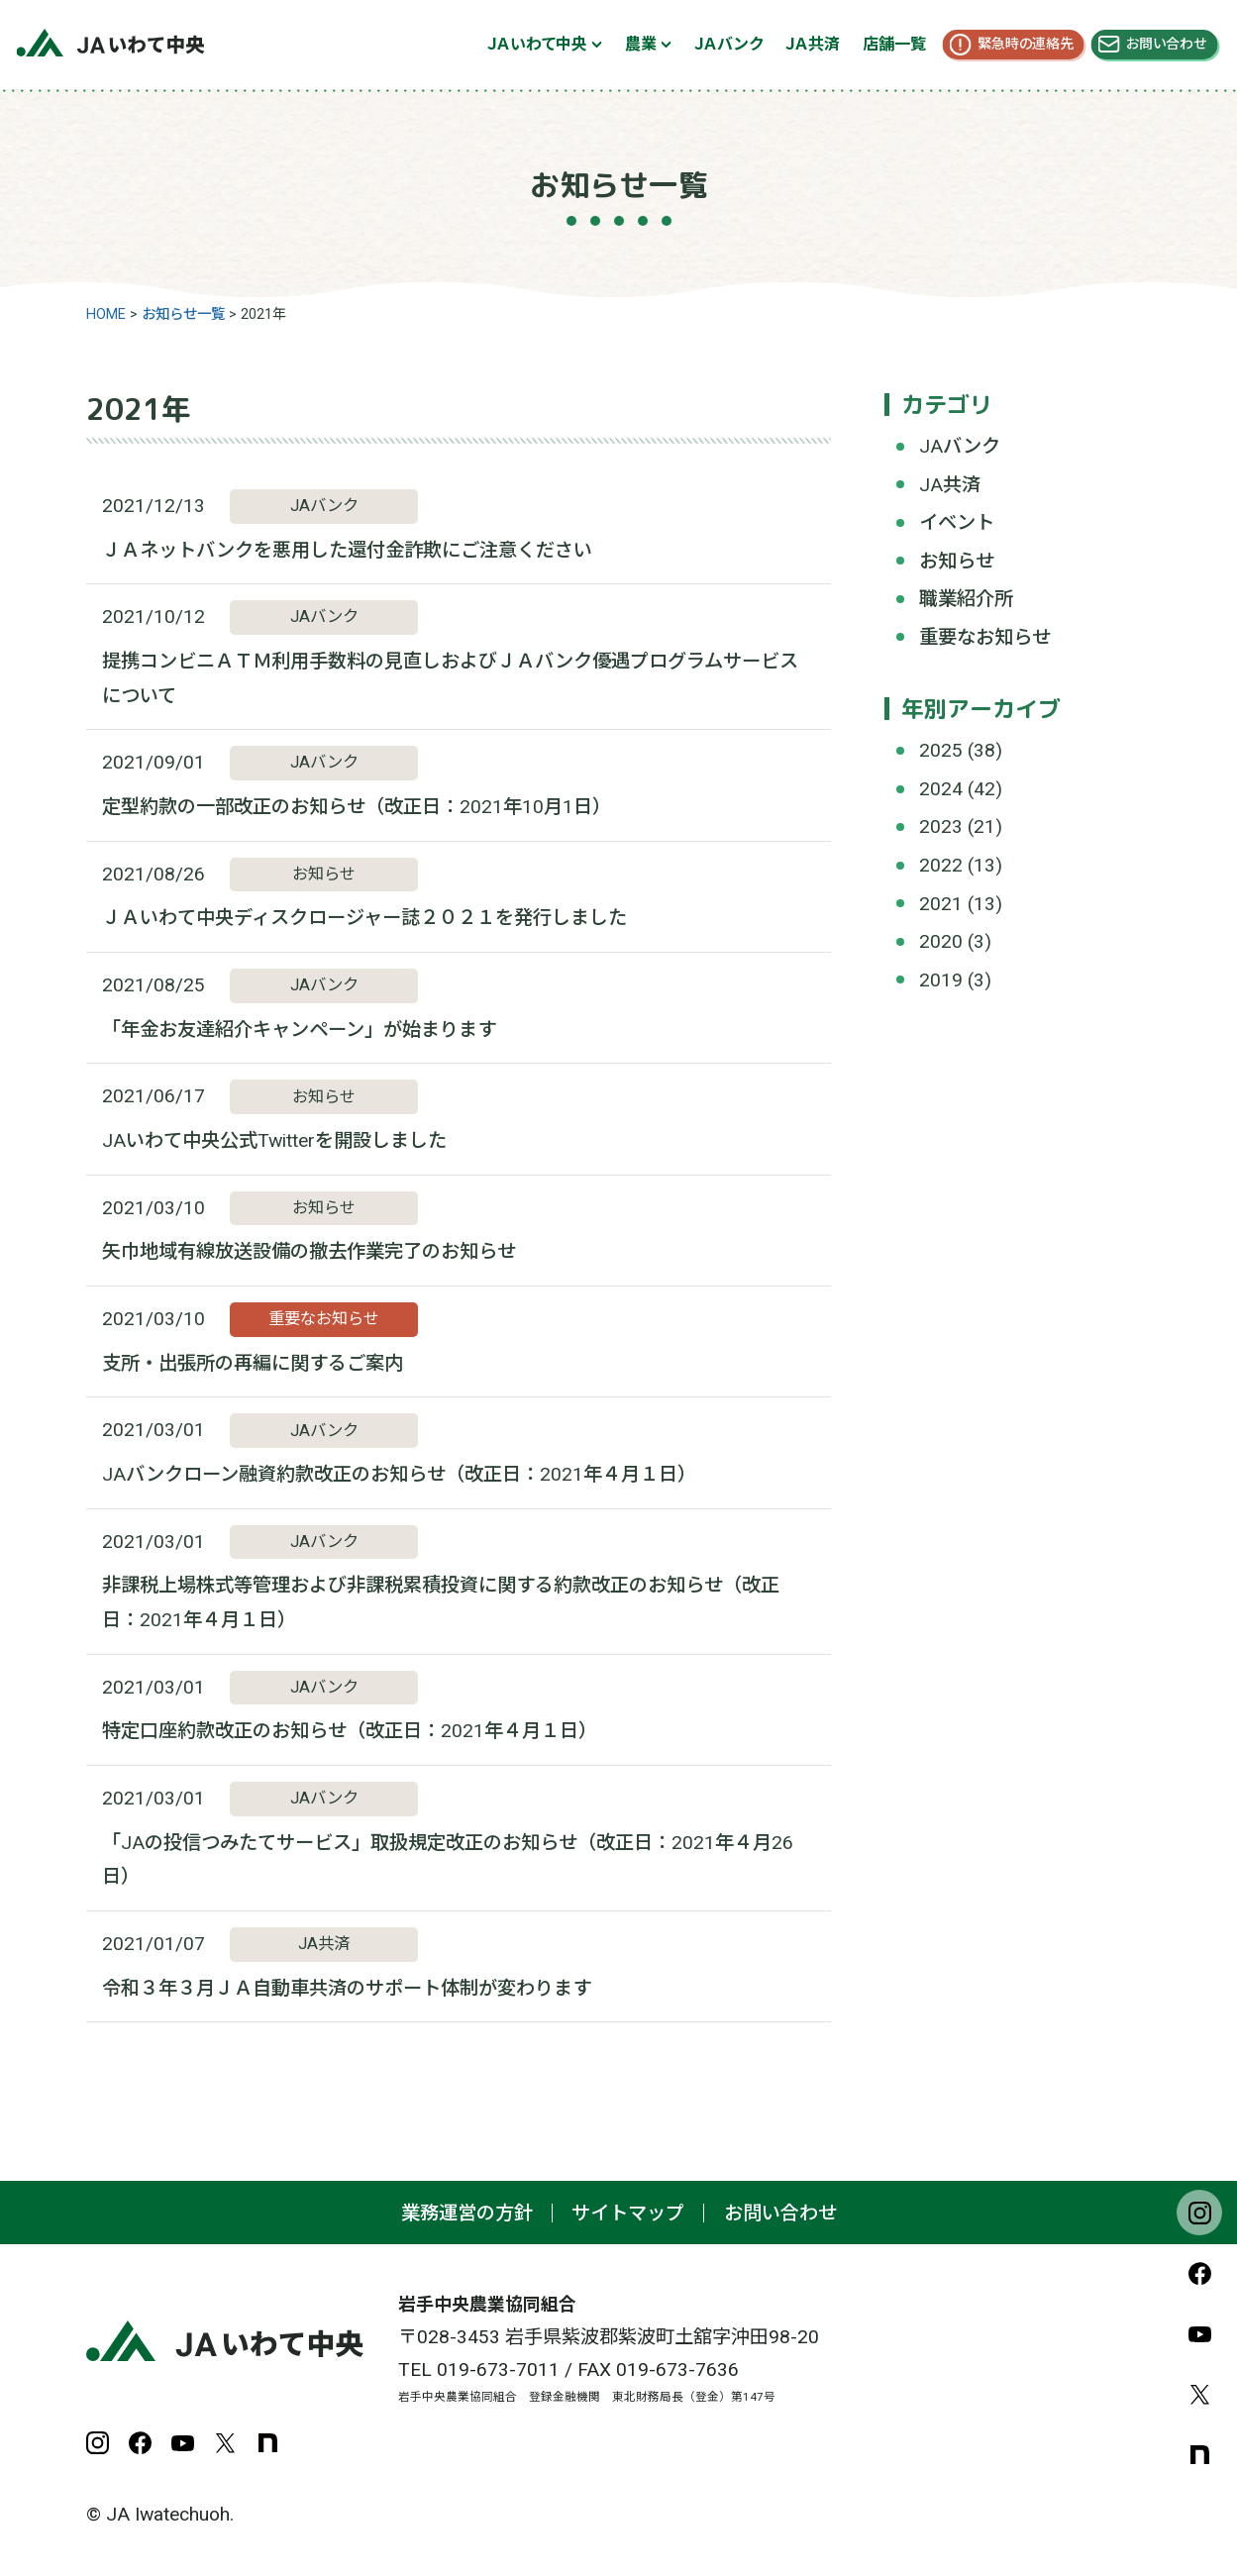 The height and width of the screenshot is (2576, 1237). I want to click on 「JAの投信つみたてサービス」取扱規定改正のお知らせ（改正日：2021年４月26日）, so click(447, 1860).